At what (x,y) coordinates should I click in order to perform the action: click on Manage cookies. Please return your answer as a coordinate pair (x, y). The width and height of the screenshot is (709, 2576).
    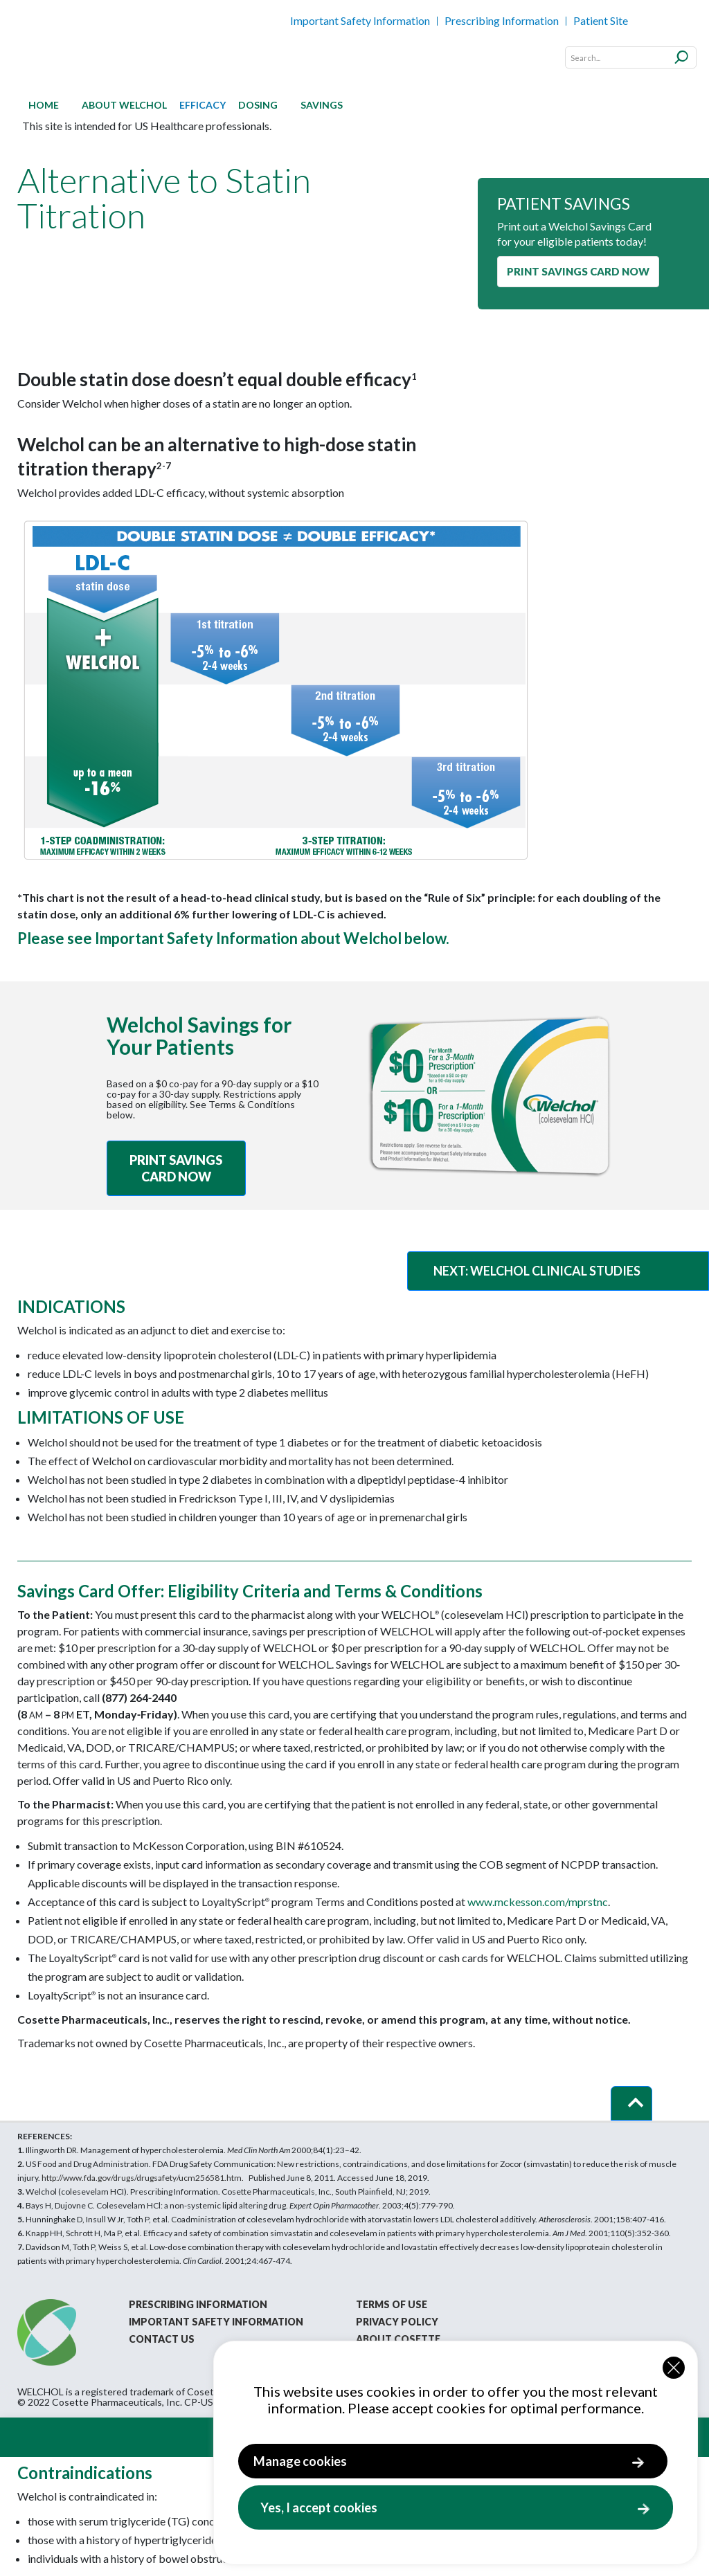
    Looking at the image, I should click on (300, 2461).